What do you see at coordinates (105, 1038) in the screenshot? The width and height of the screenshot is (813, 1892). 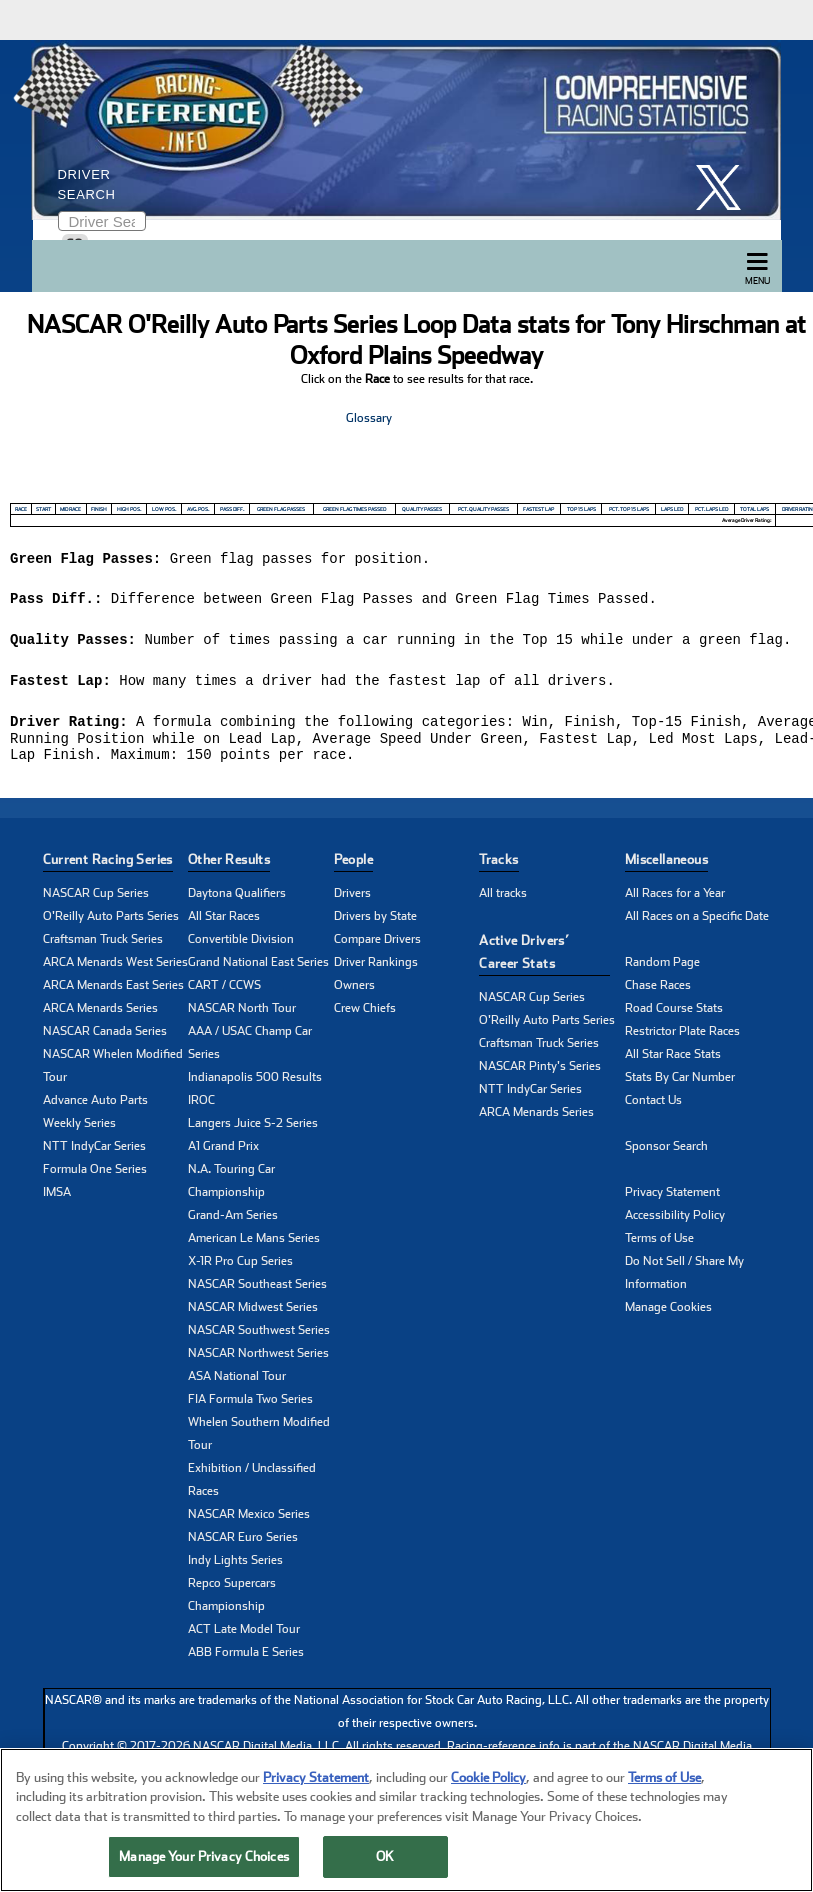 I see `NASCAR Canada Series` at bounding box center [105, 1038].